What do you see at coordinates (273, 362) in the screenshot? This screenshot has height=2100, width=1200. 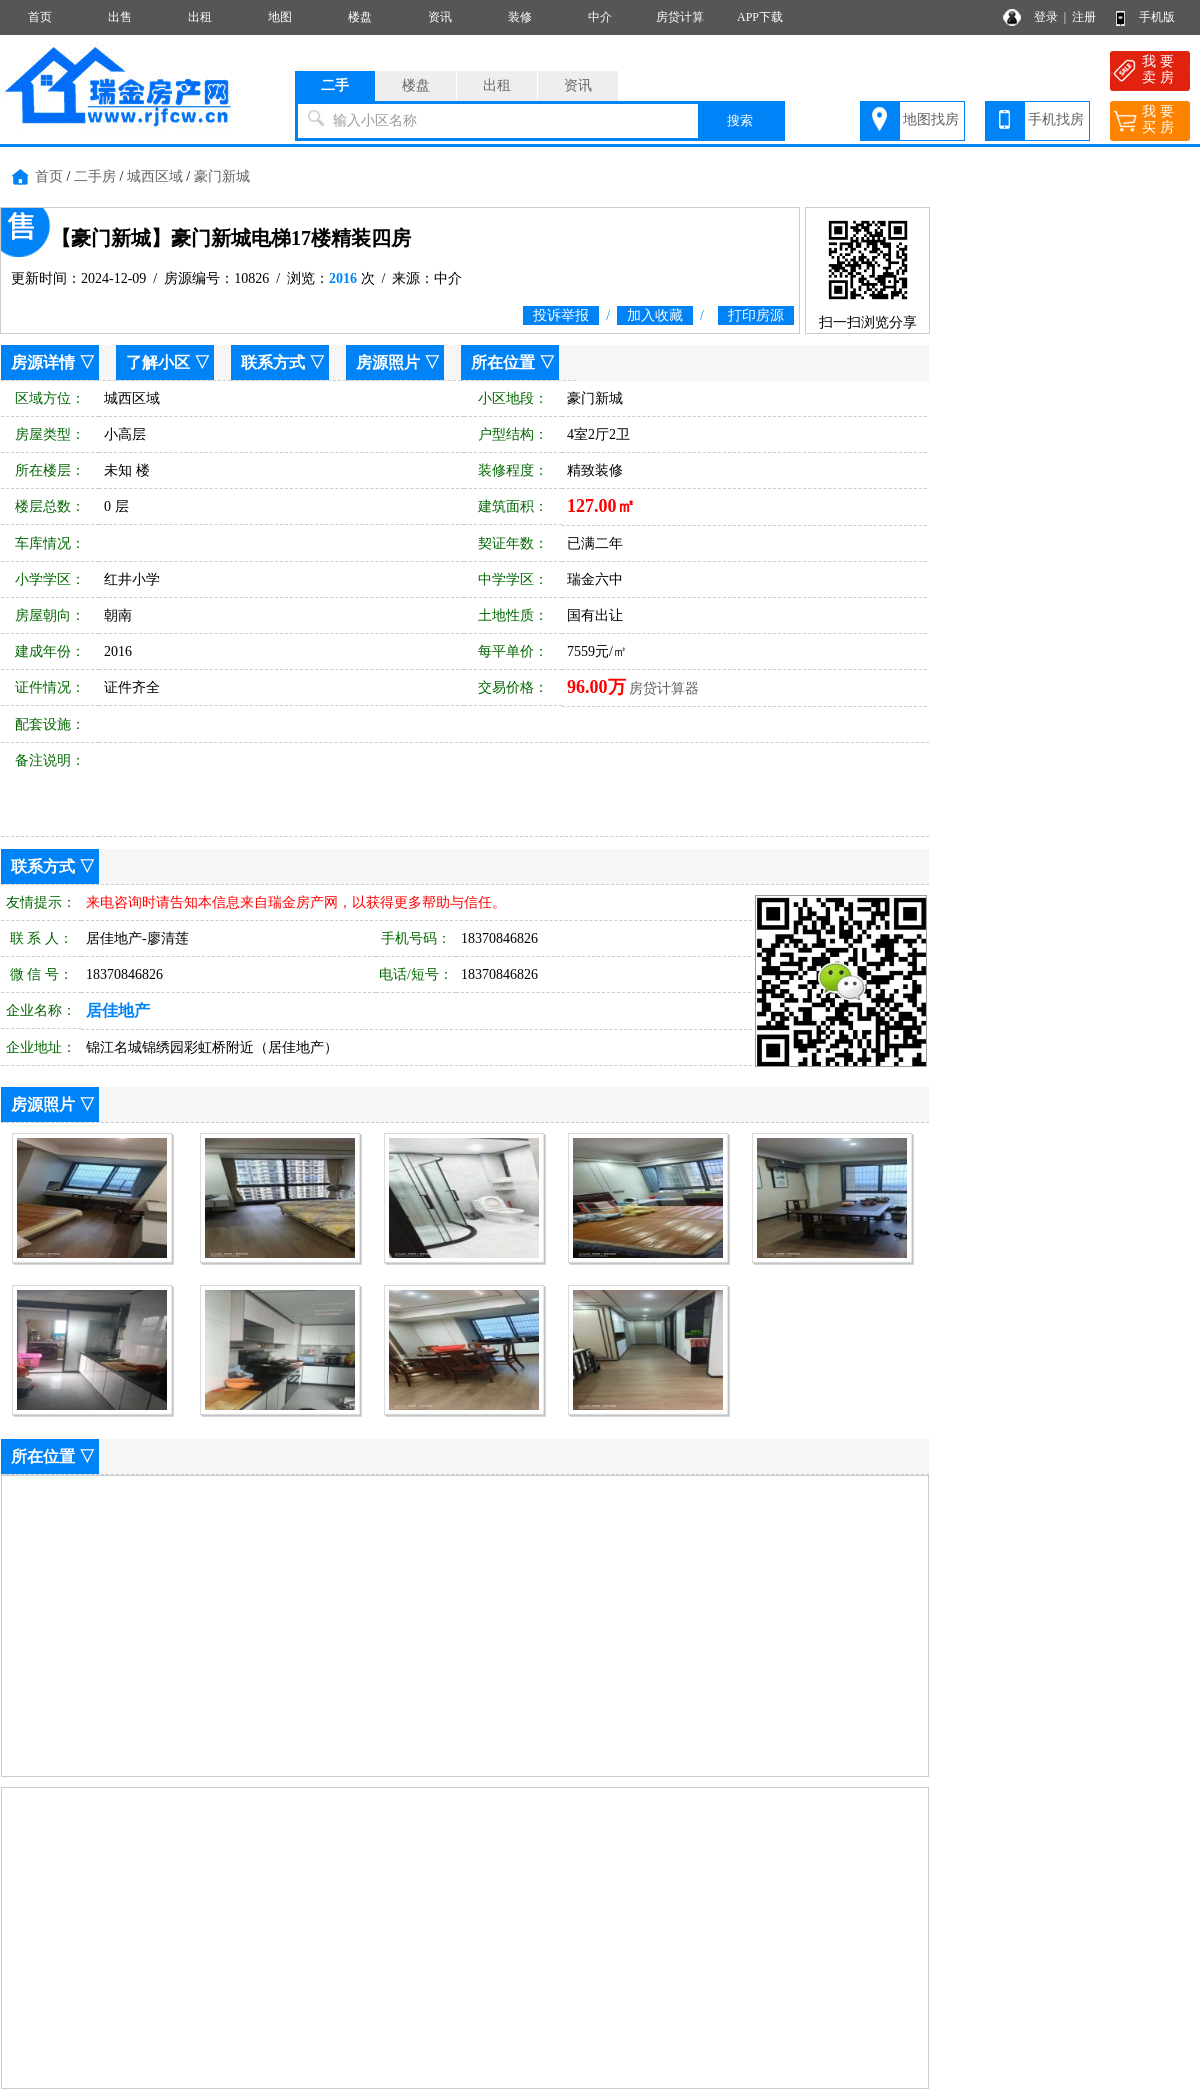 I see `联系方式` at bounding box center [273, 362].